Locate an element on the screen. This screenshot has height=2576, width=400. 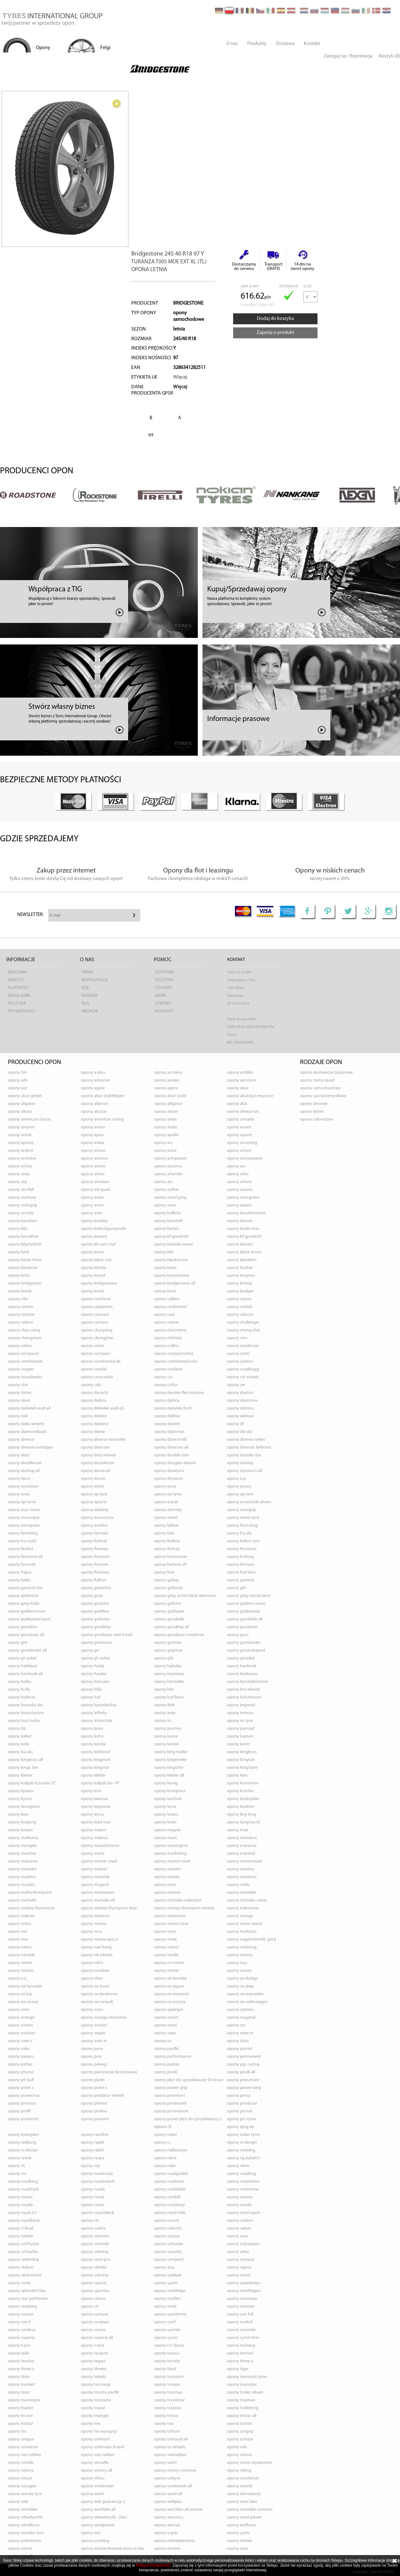
opony GRENLANDER is located at coordinates (244, 1642).